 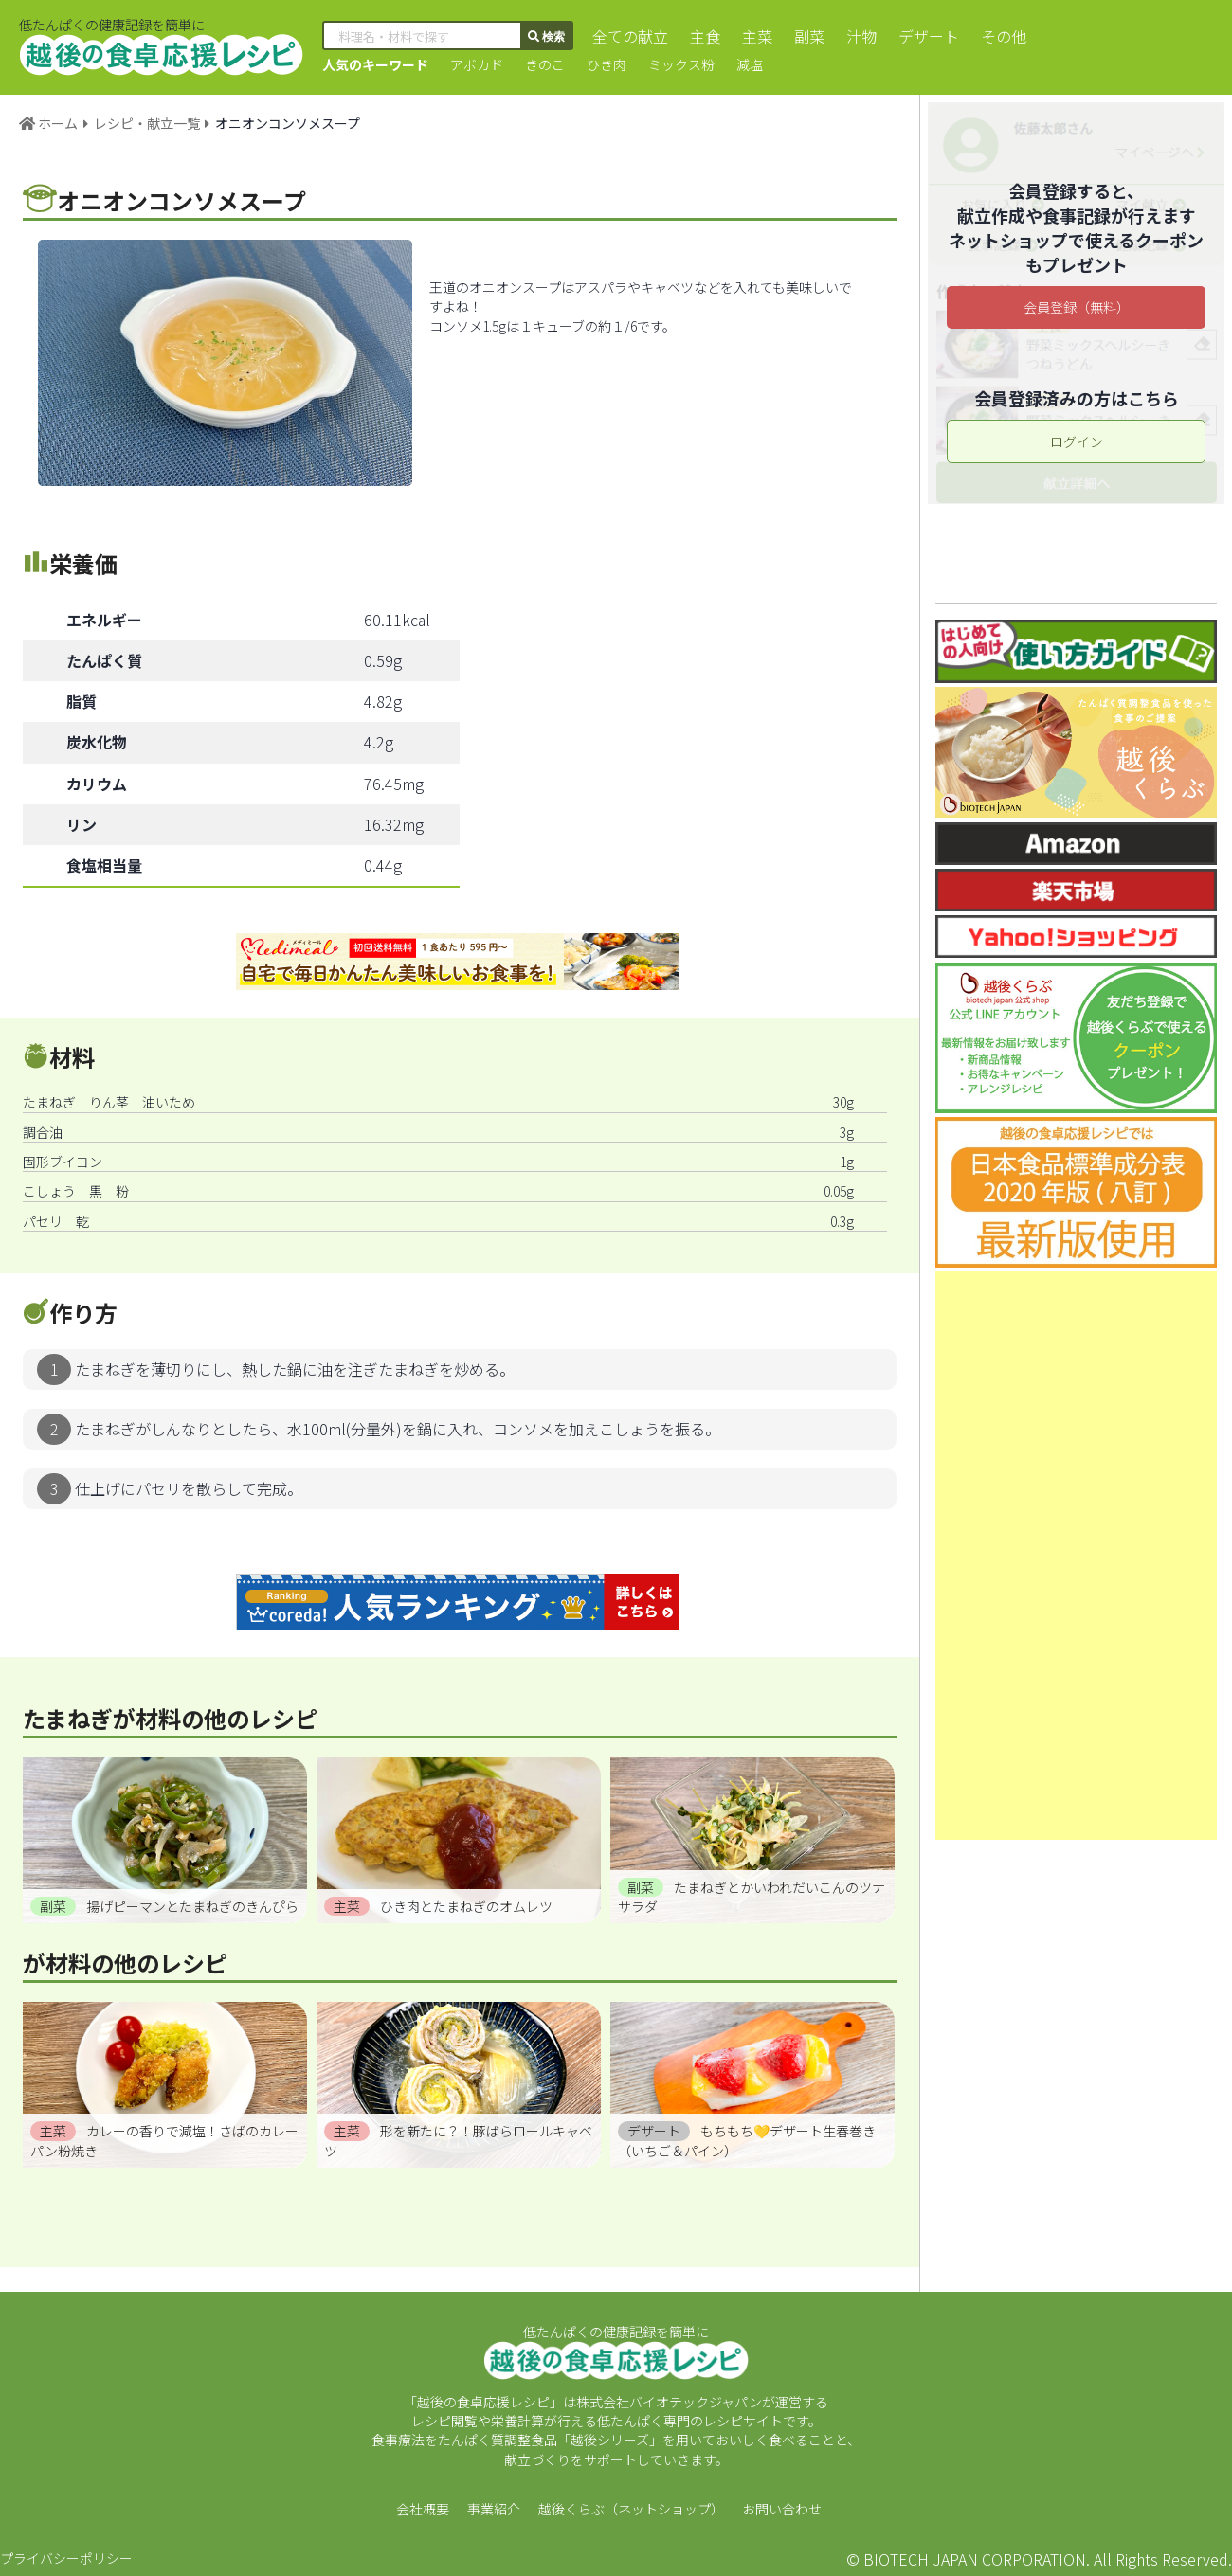 I want to click on ひき肉, so click(x=606, y=64).